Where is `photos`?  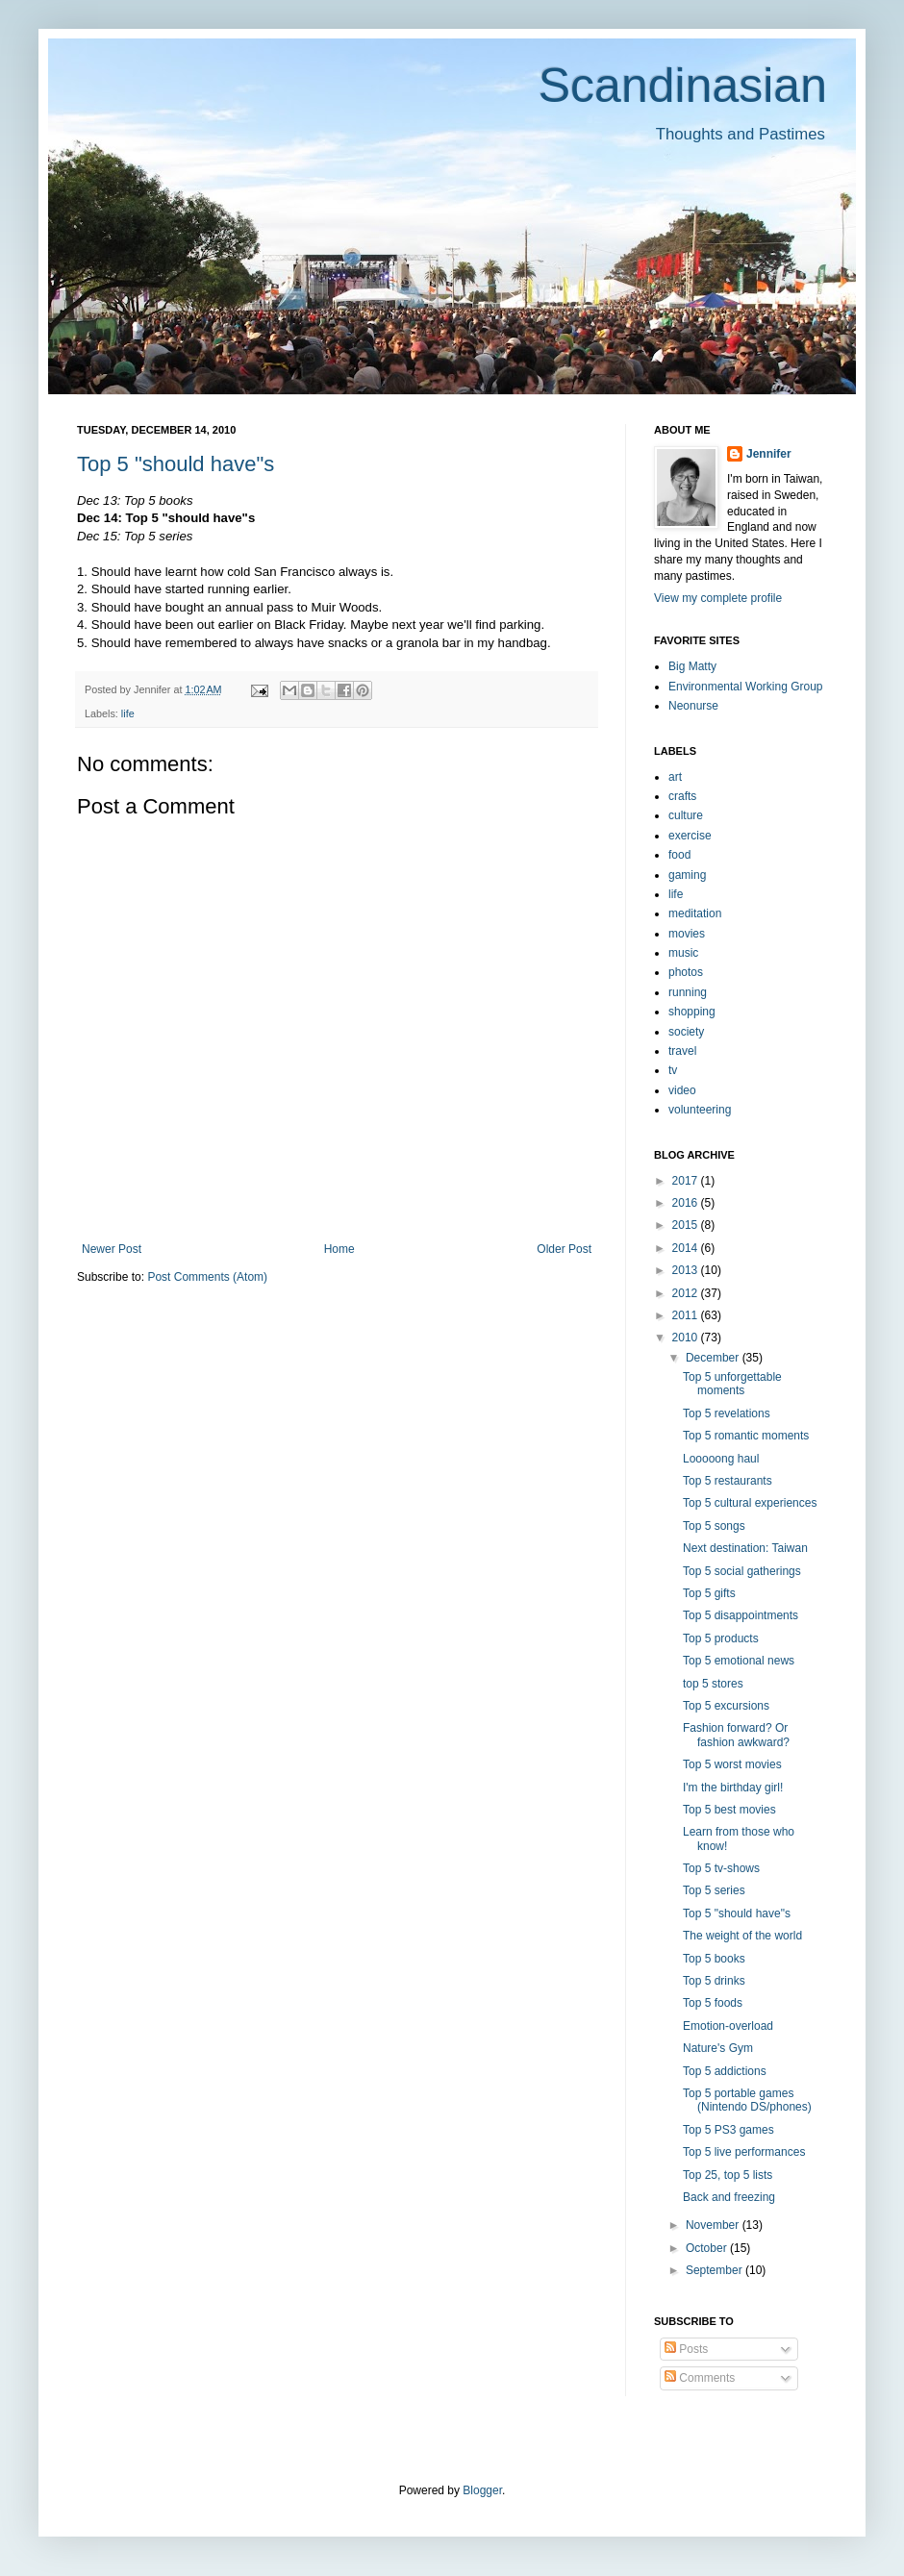
photos is located at coordinates (685, 972).